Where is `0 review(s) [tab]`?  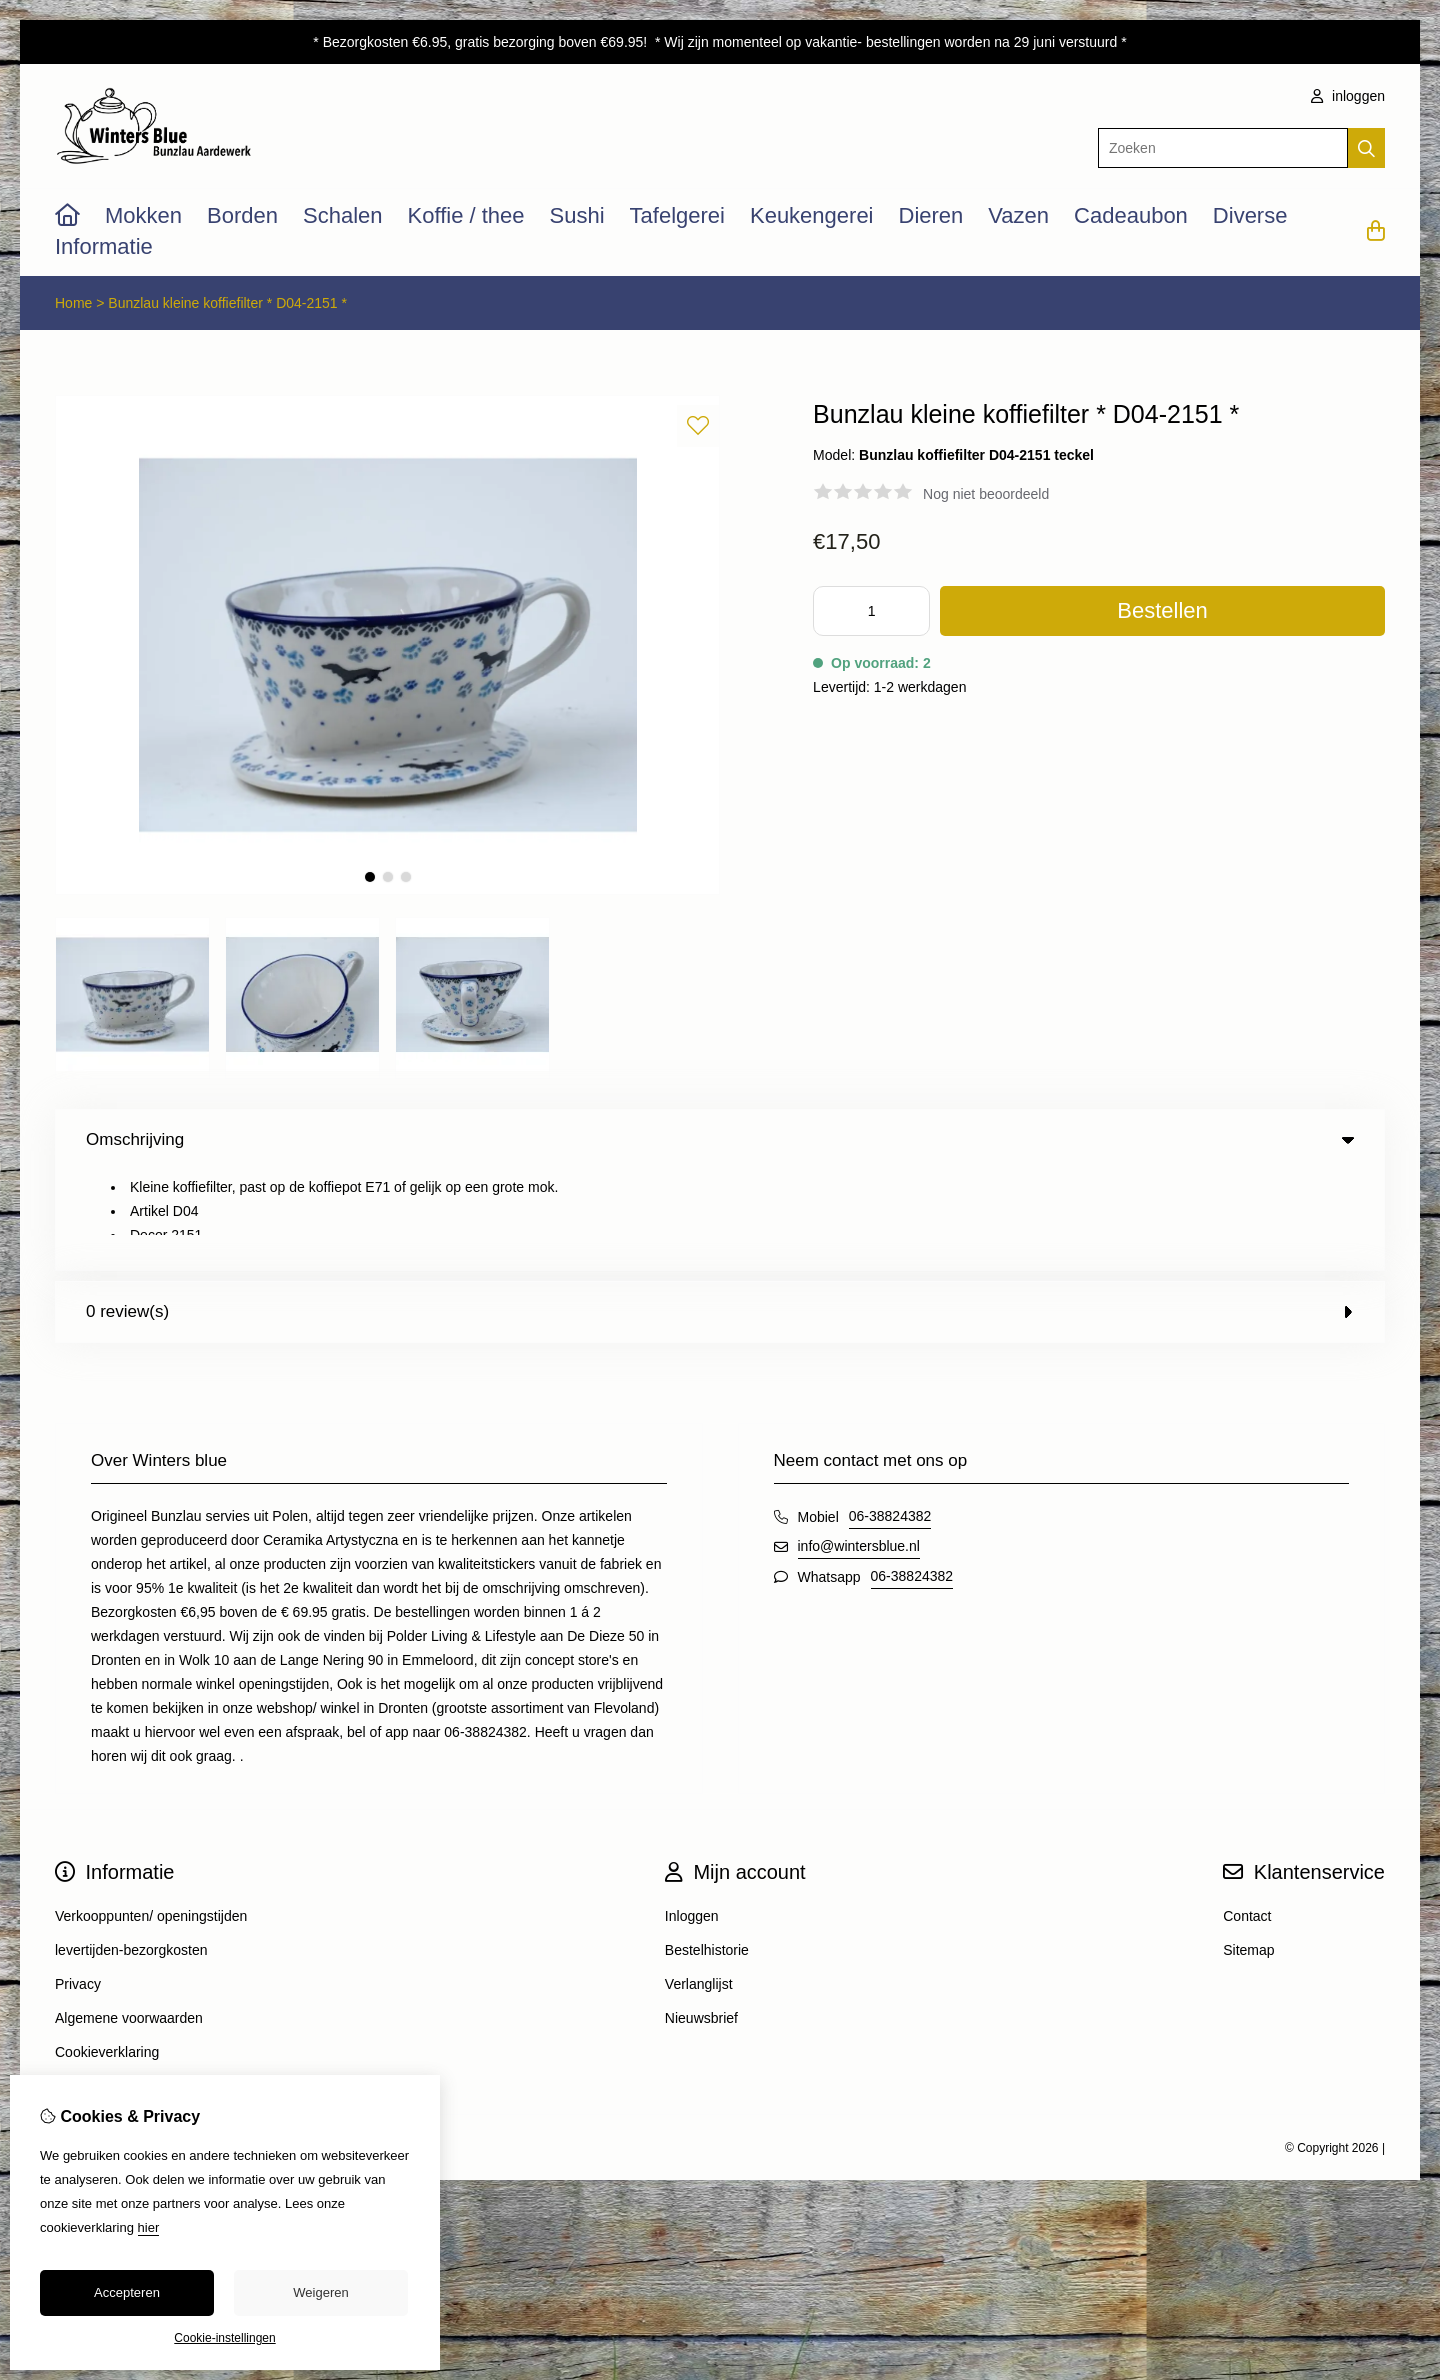 0 review(s) [tab] is located at coordinates (720, 1211).